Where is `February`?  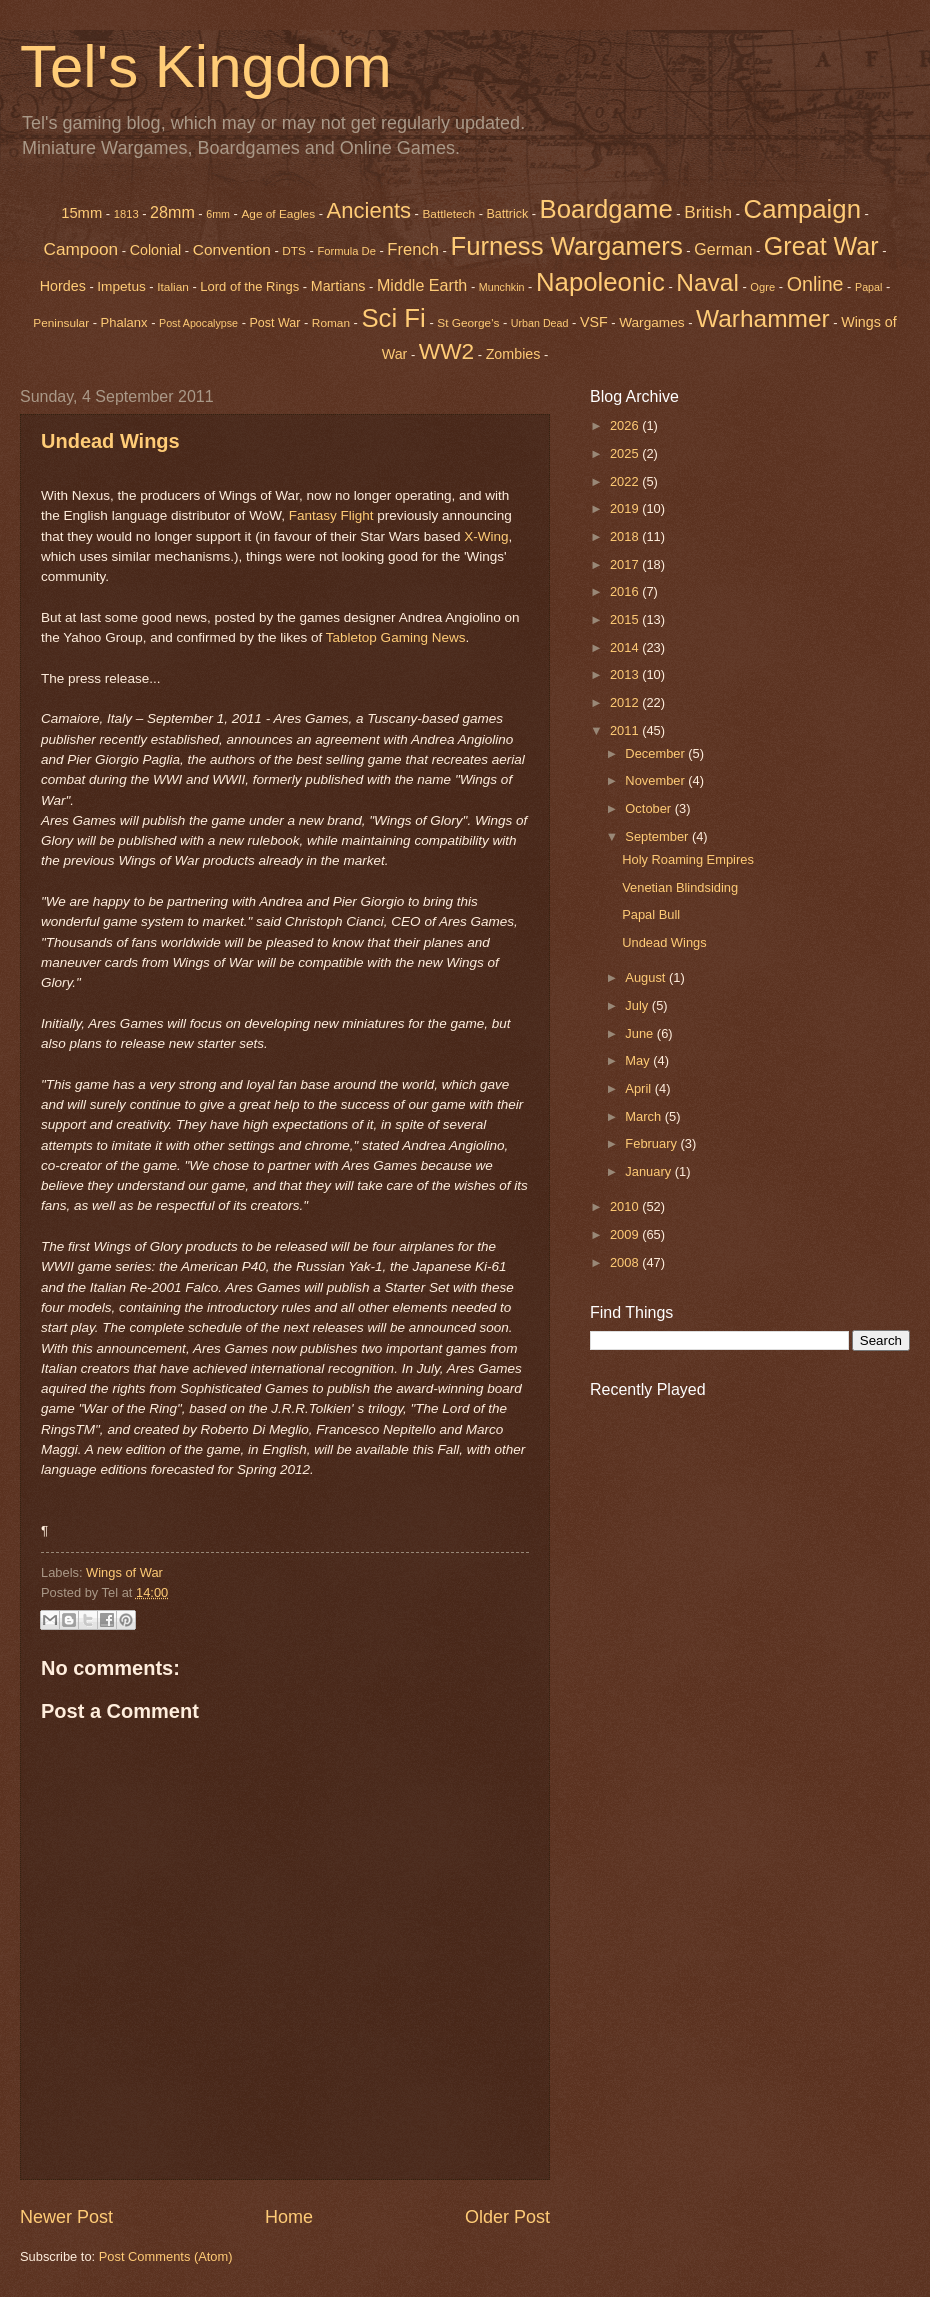 February is located at coordinates (652, 1143).